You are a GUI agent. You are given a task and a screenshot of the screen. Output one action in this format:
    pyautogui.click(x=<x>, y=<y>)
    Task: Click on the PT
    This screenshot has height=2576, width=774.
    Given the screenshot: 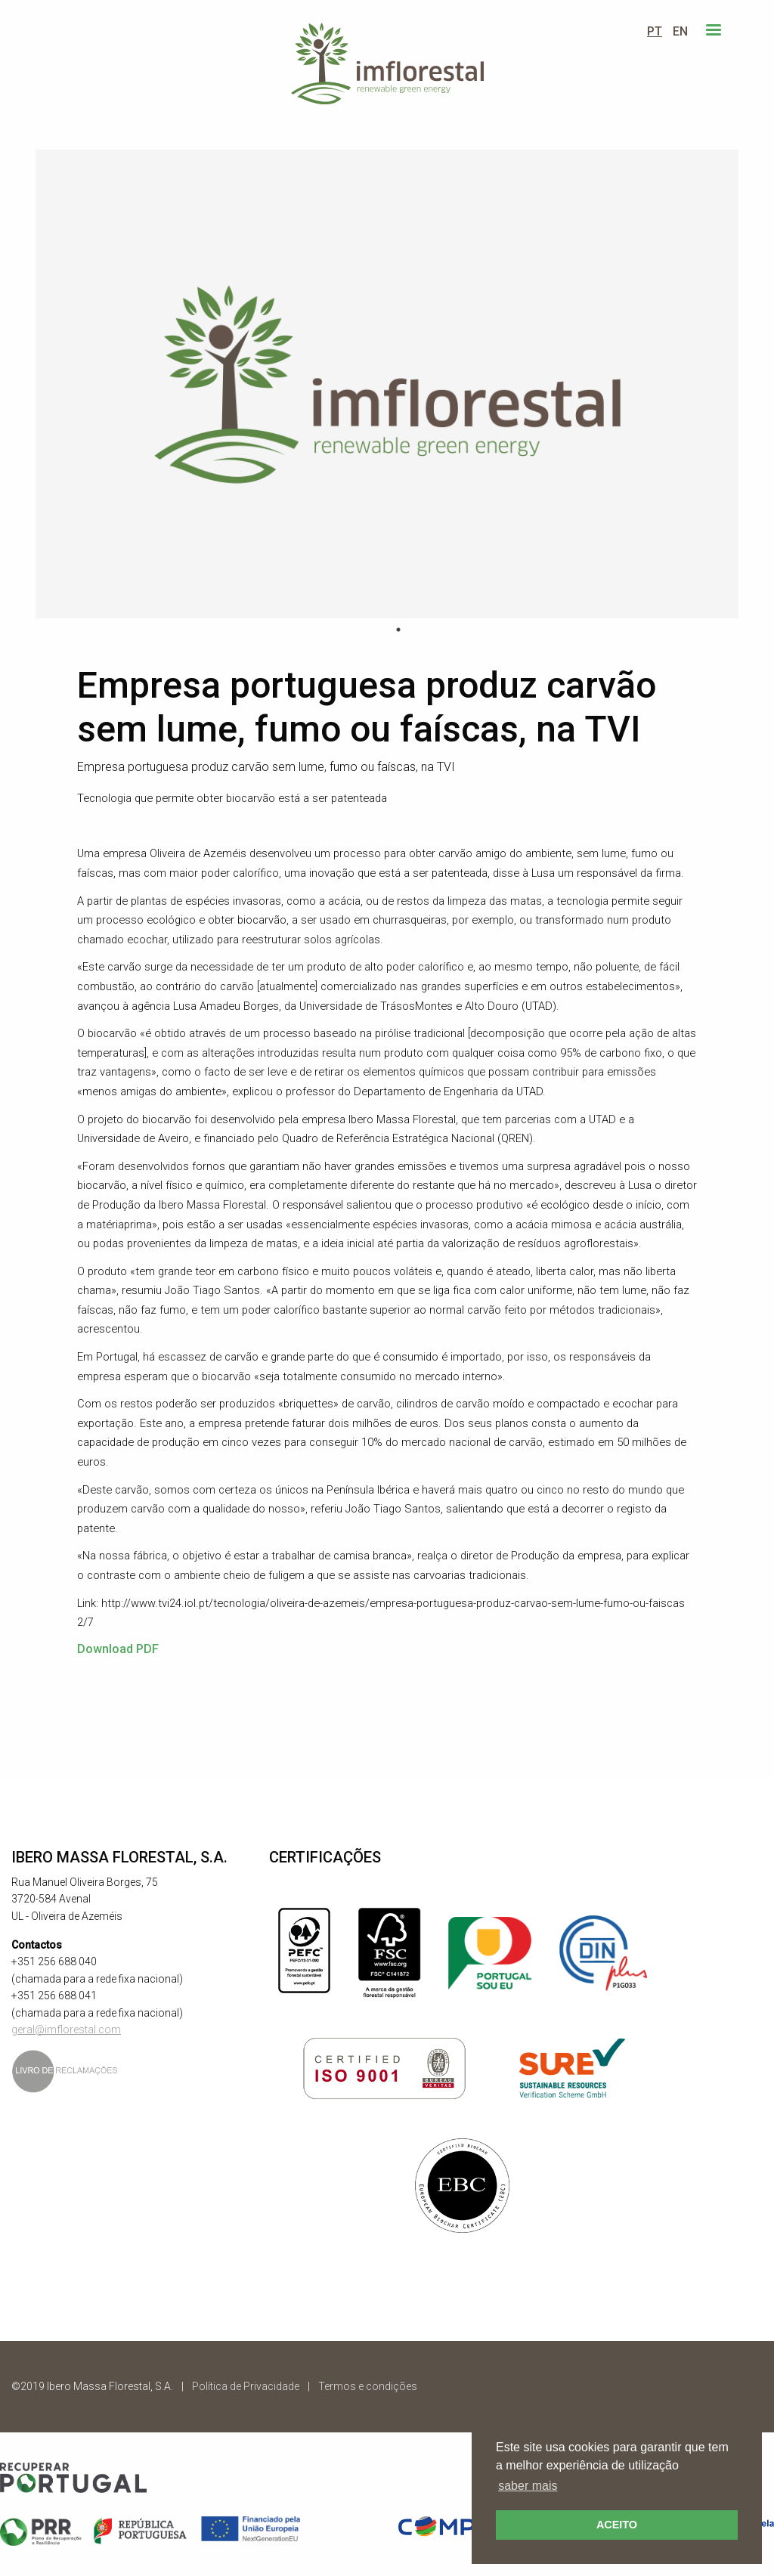 What is the action you would take?
    pyautogui.click(x=654, y=31)
    